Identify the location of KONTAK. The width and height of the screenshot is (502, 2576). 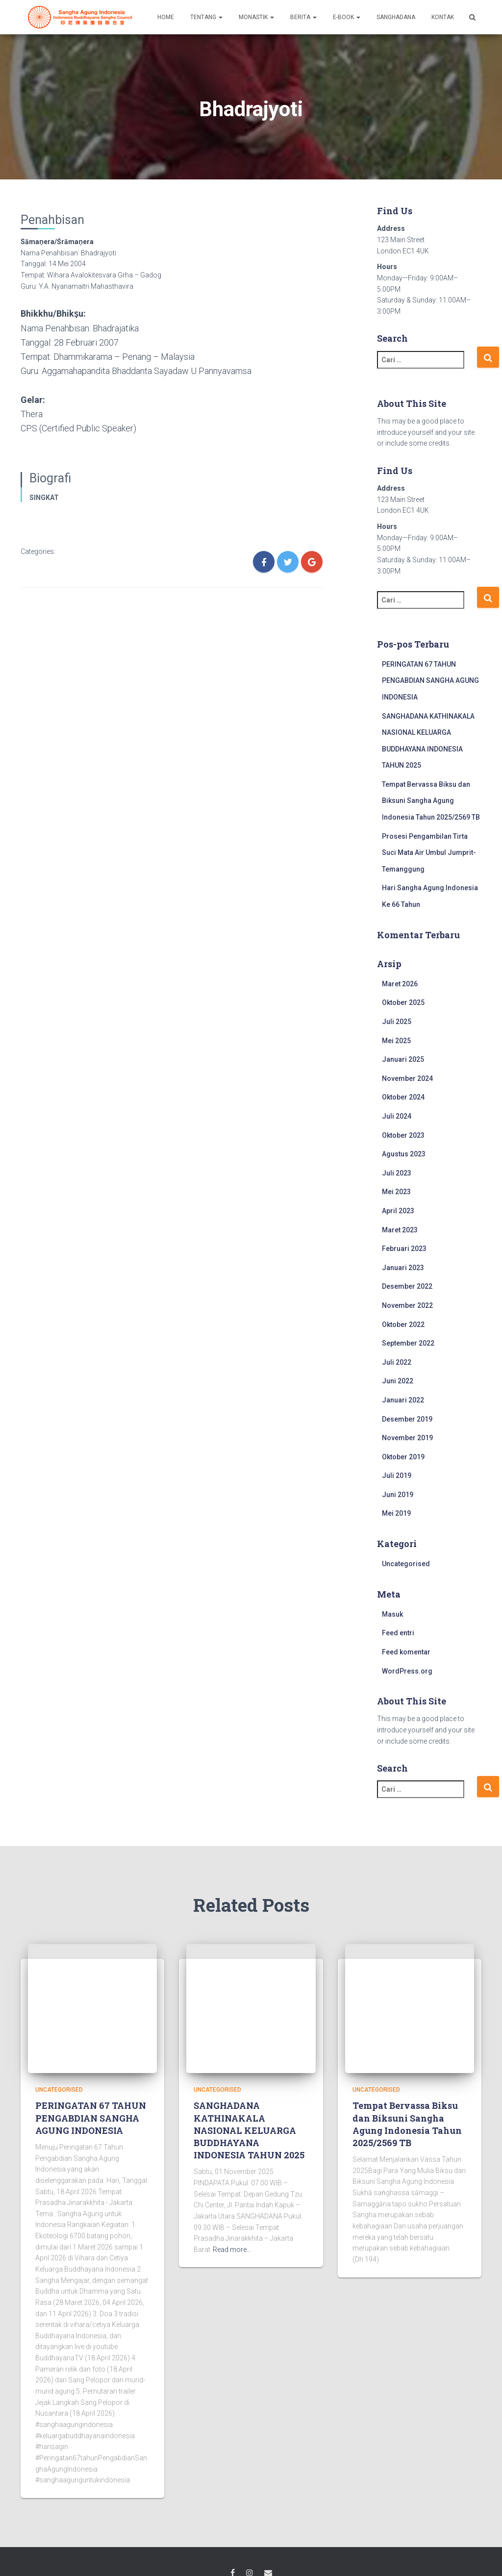
(442, 17).